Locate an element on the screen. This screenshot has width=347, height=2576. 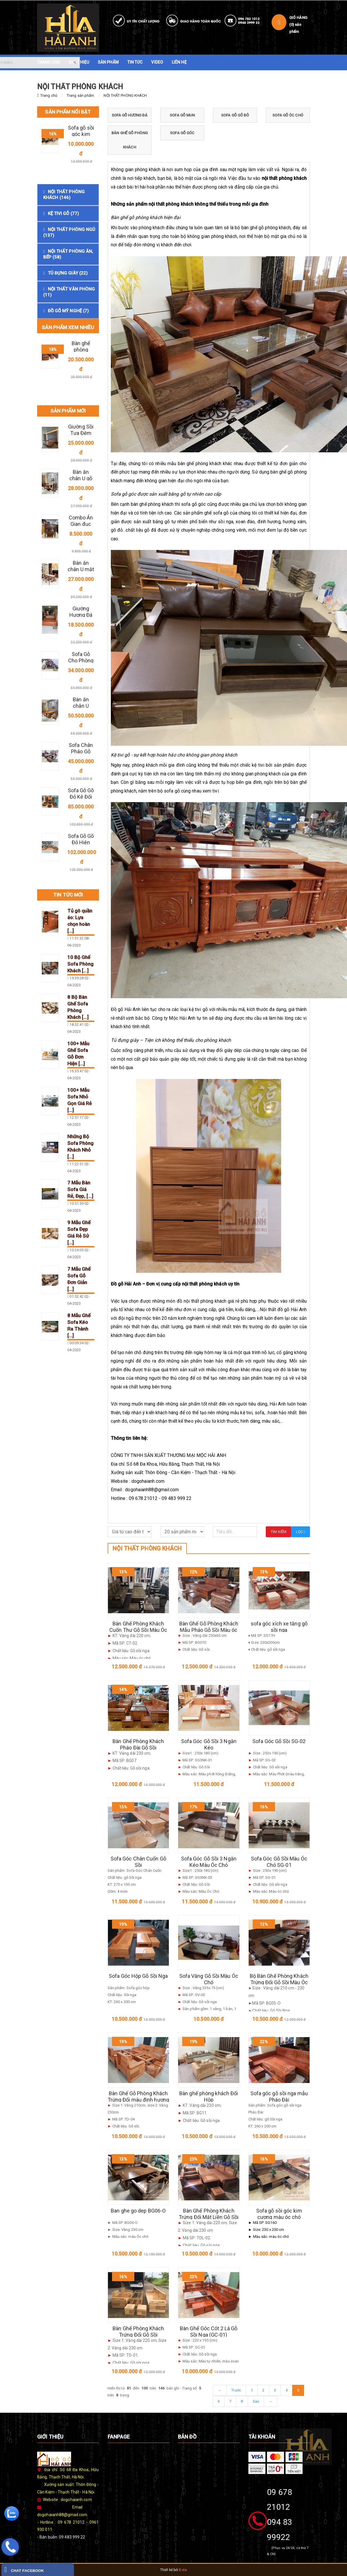
Bàn Ghế Phòng Khách Cuốn Thư Gỗ Sồi Màu Óc Chó is located at coordinates (138, 1629).